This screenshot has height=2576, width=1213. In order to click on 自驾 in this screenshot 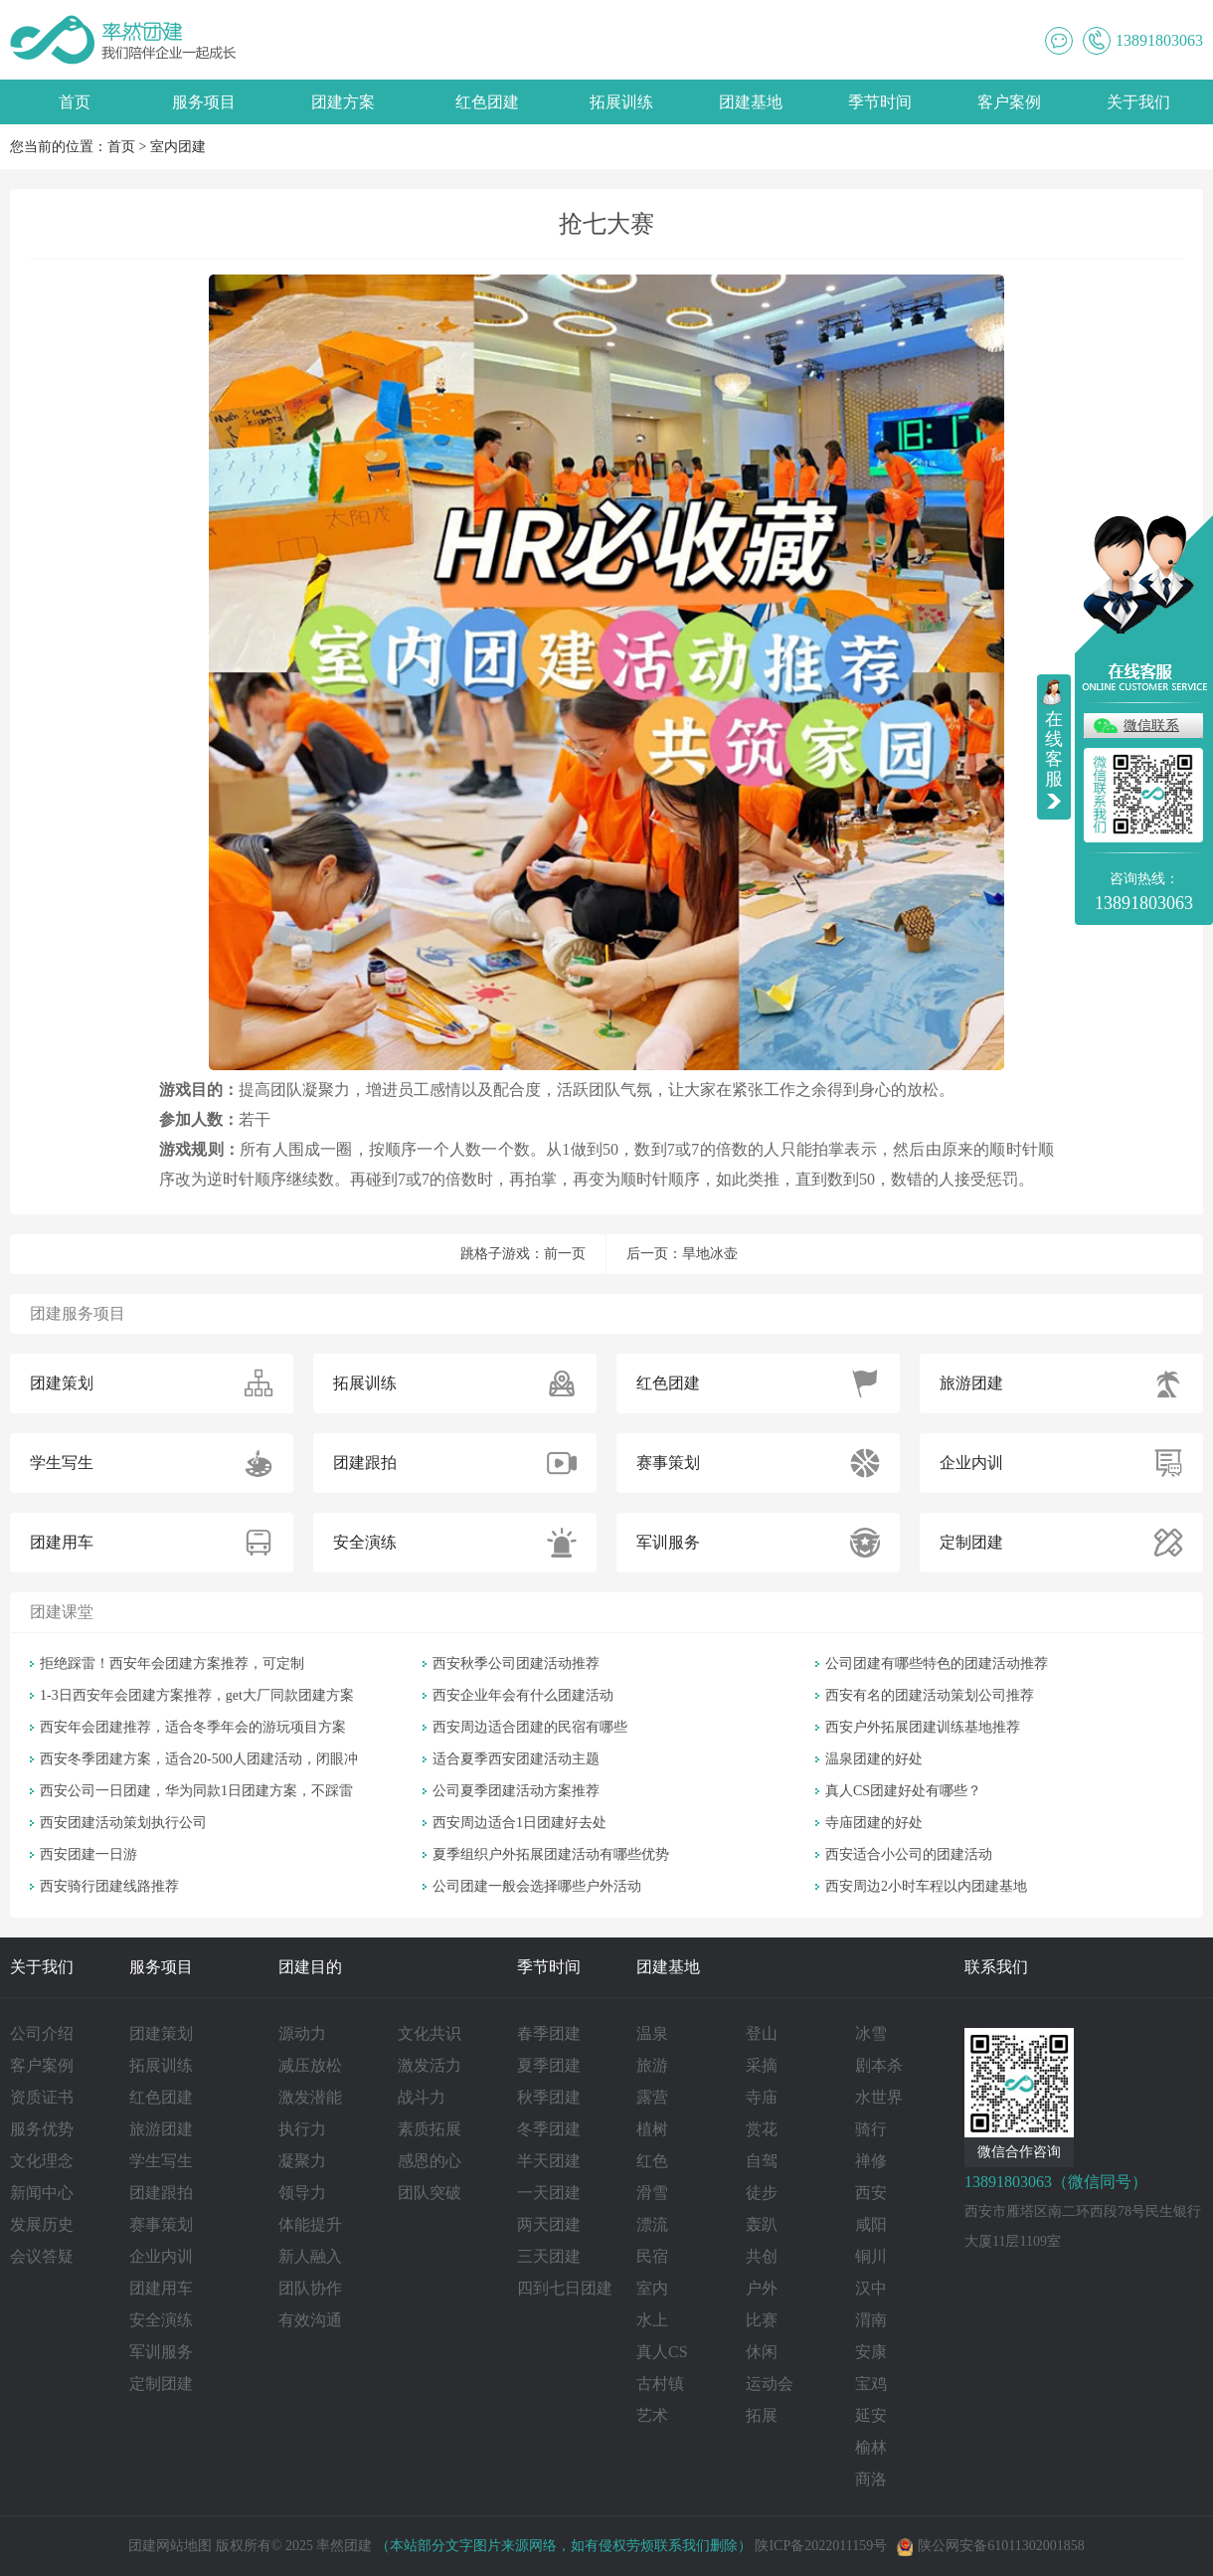, I will do `click(762, 2160)`.